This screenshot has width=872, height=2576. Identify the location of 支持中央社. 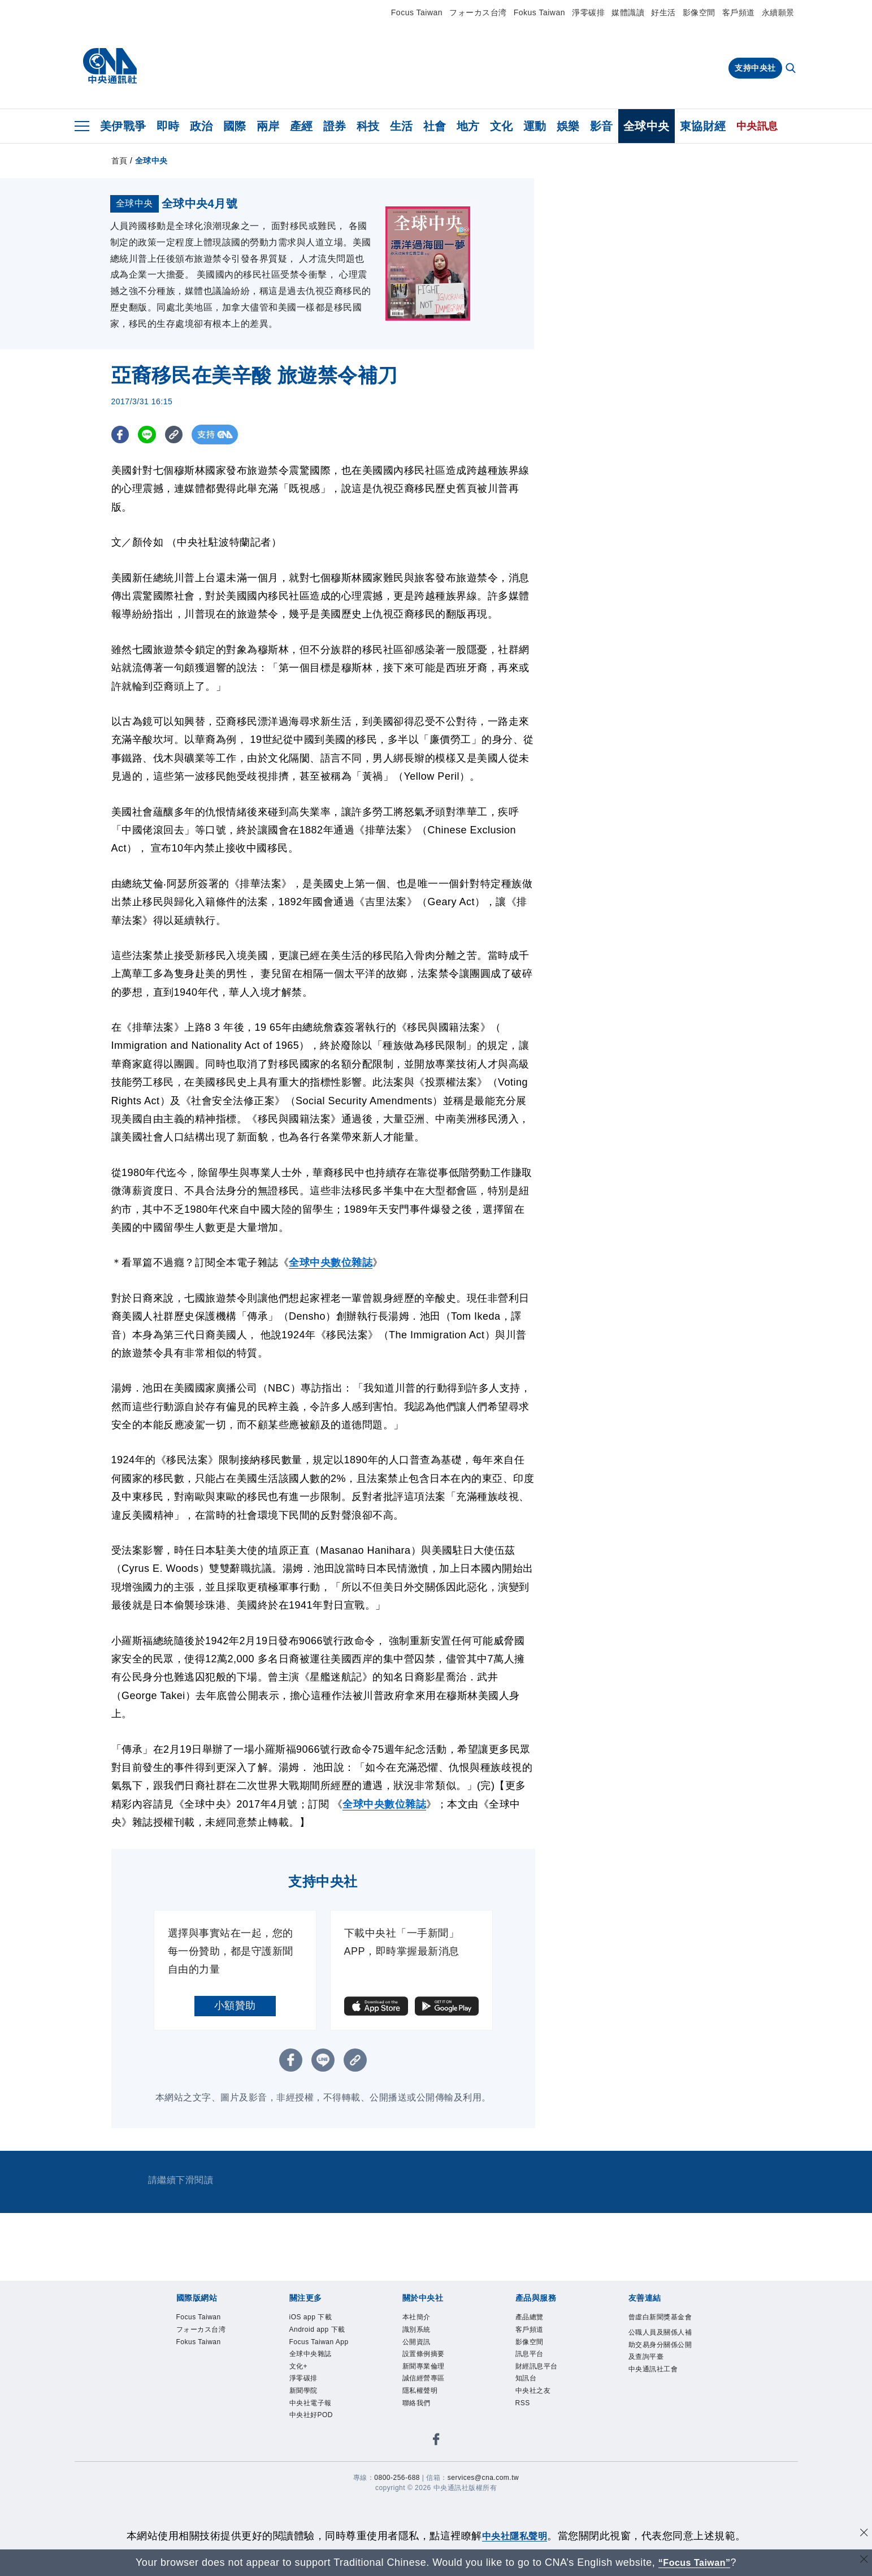
(755, 67).